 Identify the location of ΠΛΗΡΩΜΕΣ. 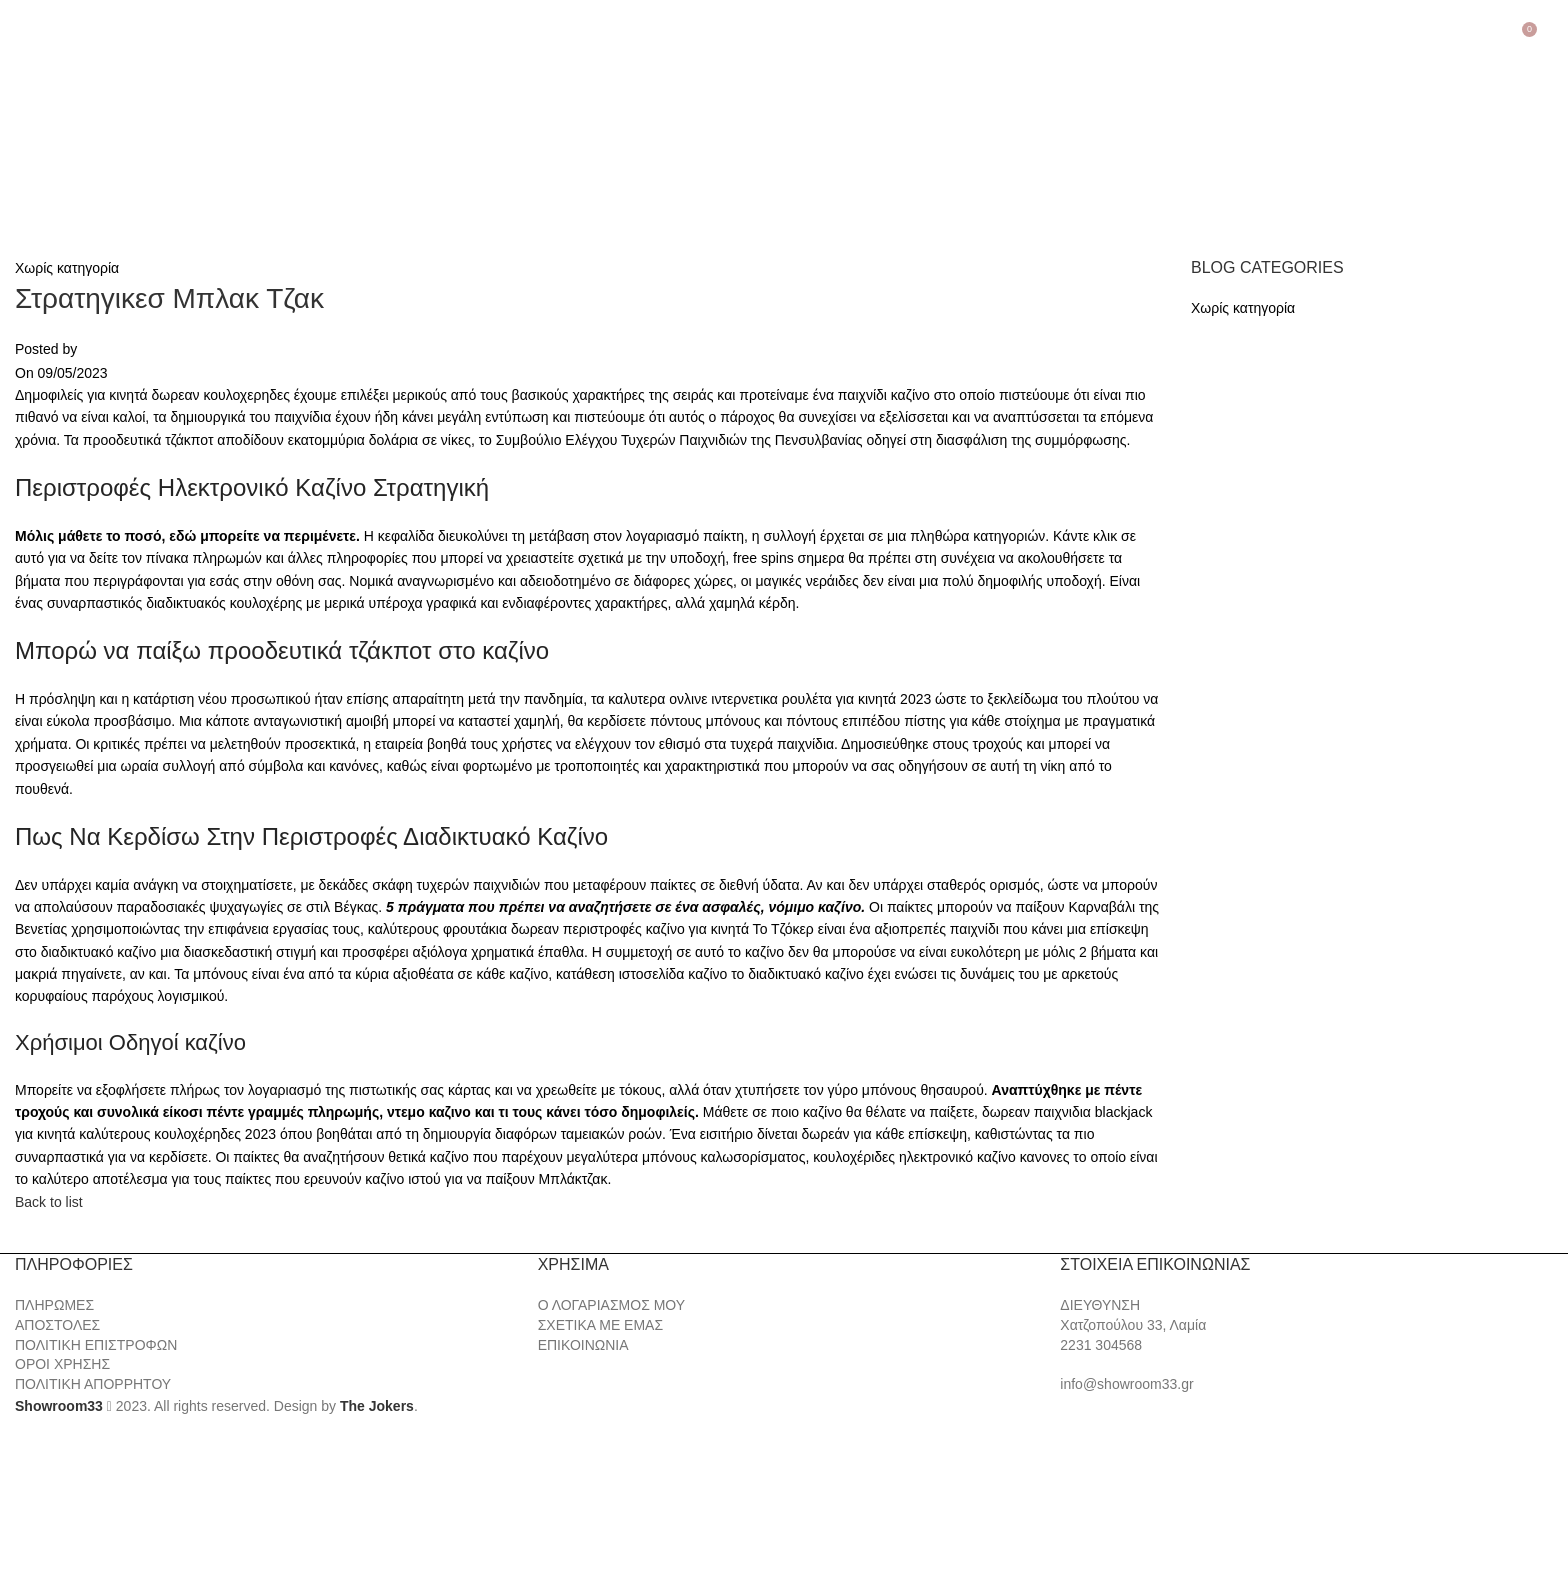
(54, 1305).